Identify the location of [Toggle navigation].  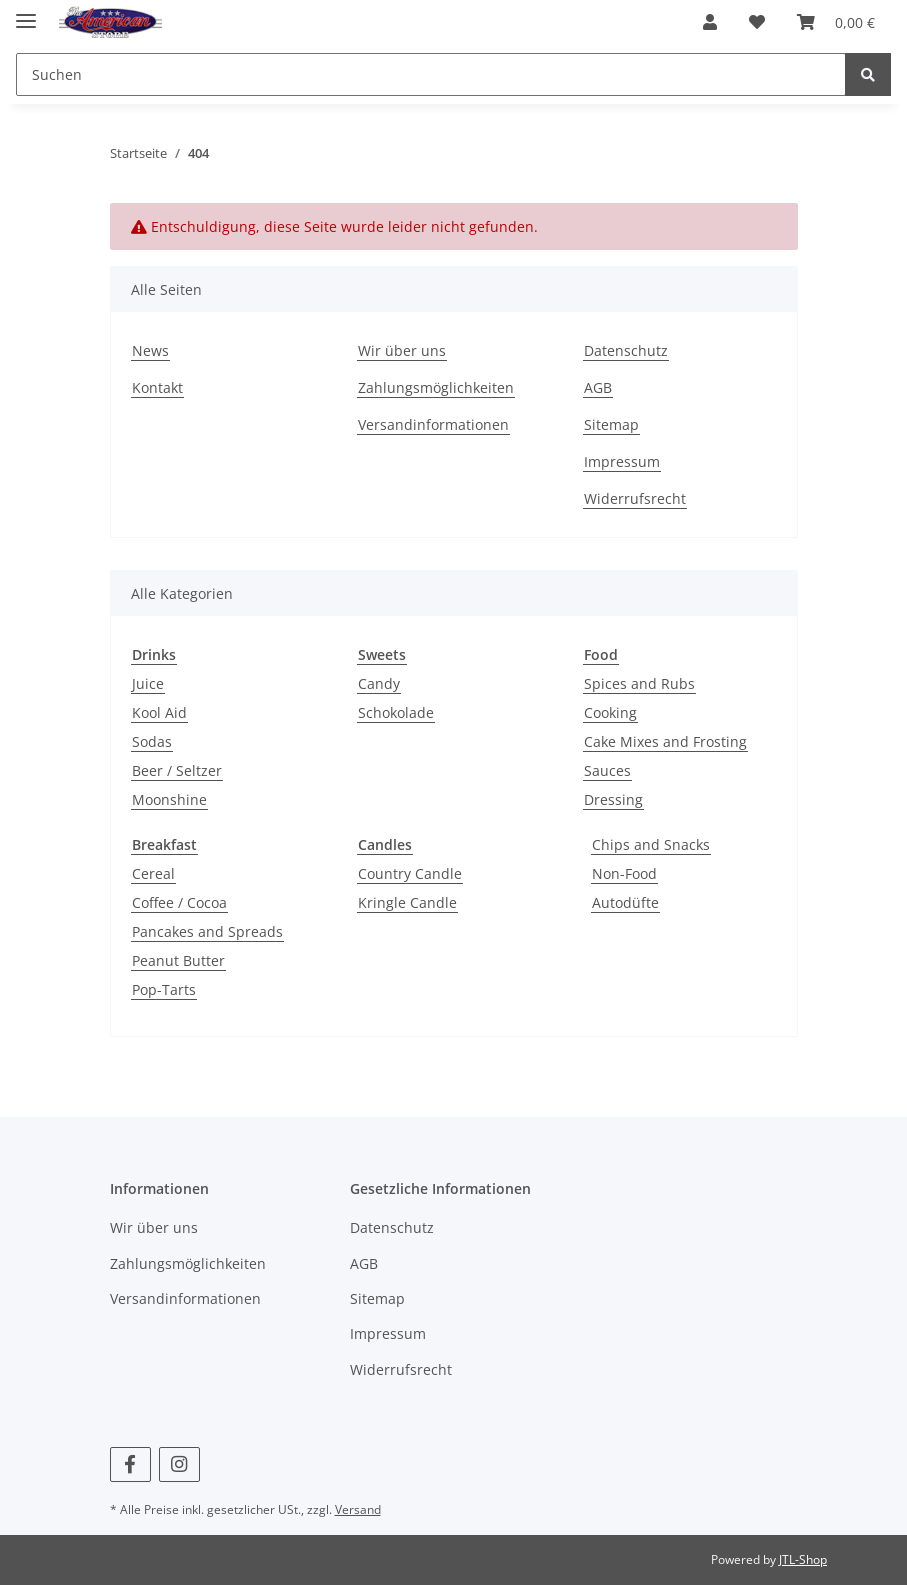
(26, 12).